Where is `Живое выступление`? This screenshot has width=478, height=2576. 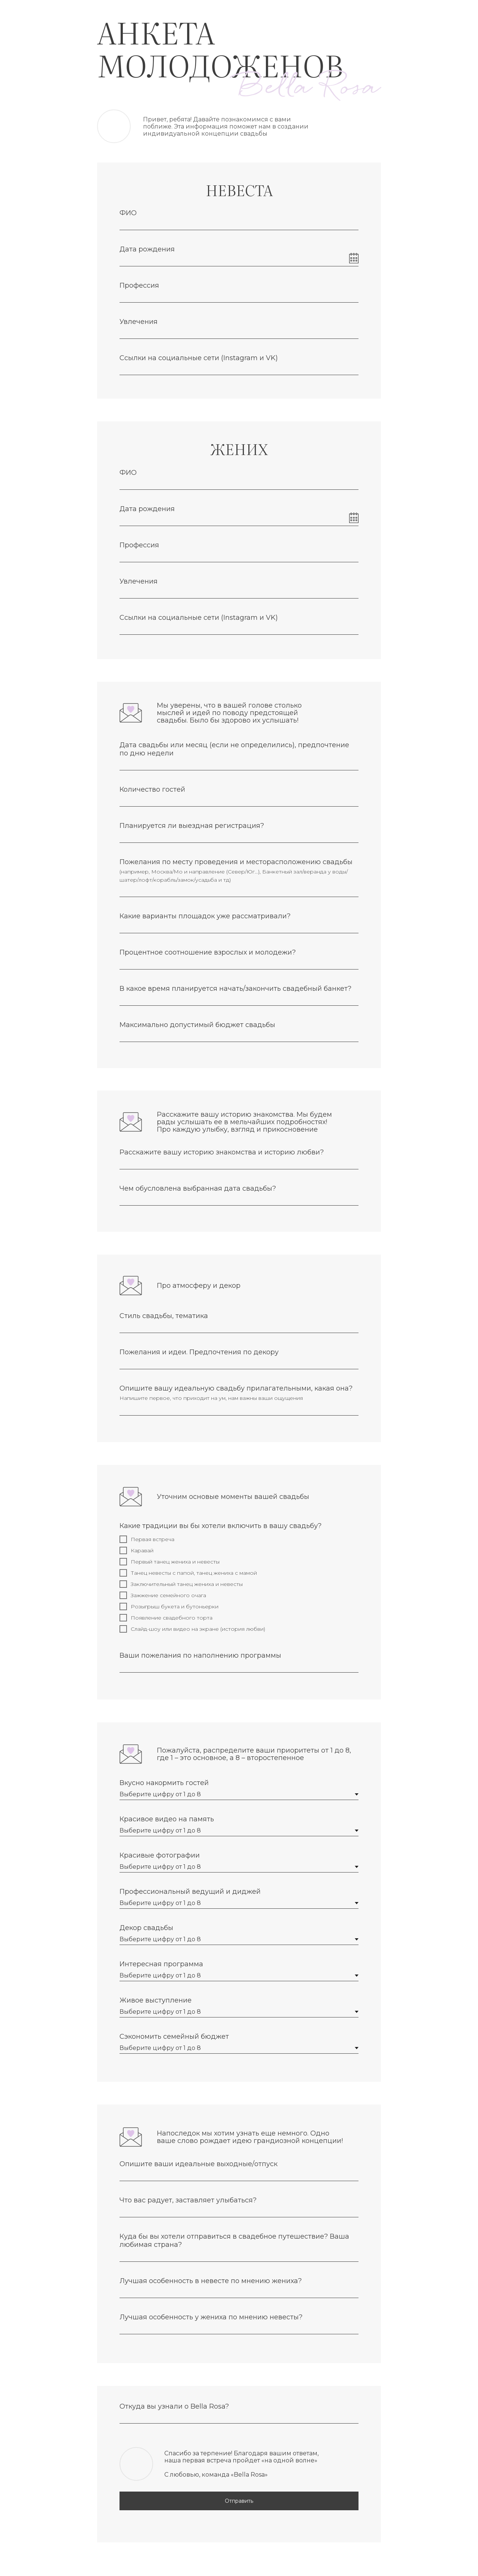
Живое выступление is located at coordinates (156, 2000).